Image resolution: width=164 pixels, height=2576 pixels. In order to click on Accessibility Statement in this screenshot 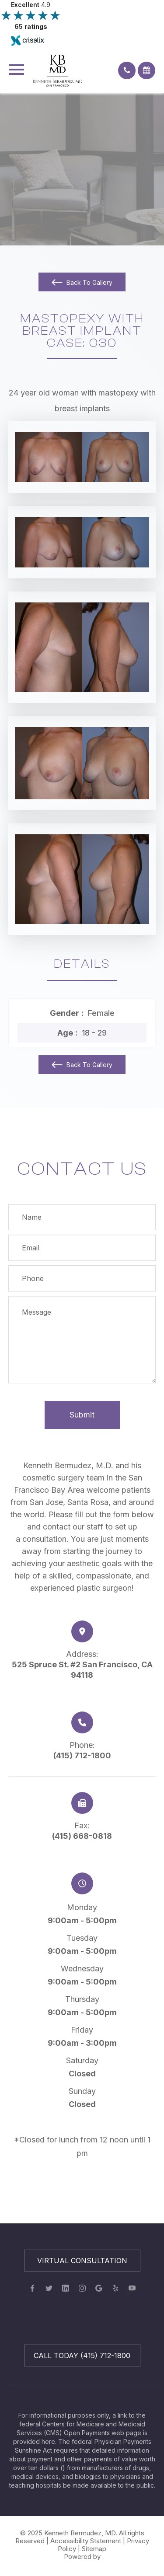, I will do `click(85, 2541)`.